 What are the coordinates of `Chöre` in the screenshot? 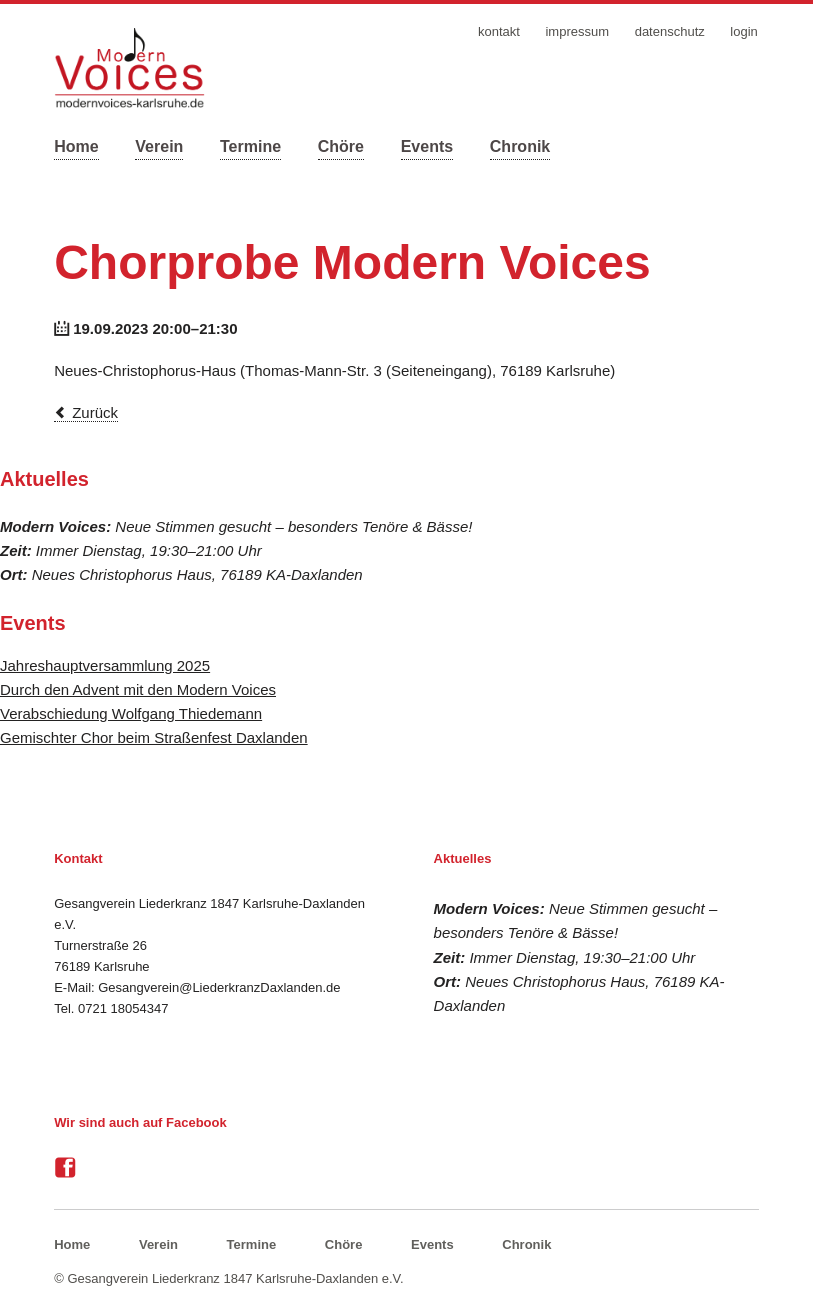 It's located at (341, 146).